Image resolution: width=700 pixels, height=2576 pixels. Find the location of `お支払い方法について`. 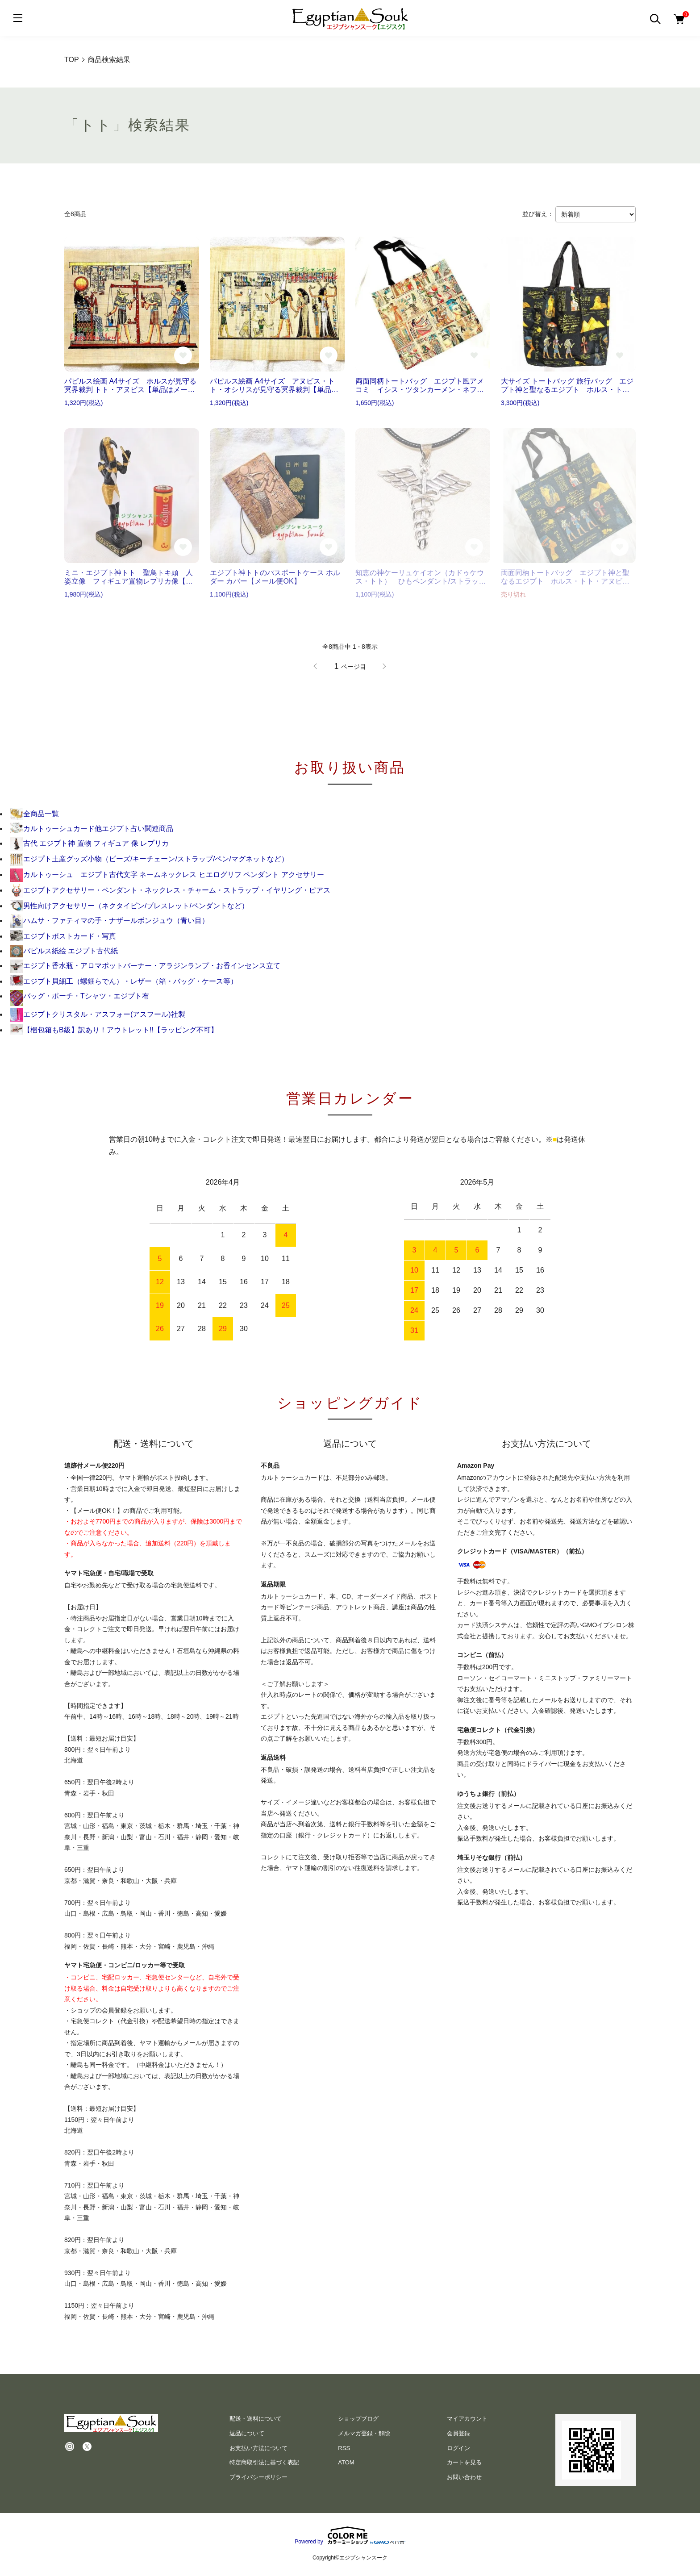

お支払い方法について is located at coordinates (258, 2448).